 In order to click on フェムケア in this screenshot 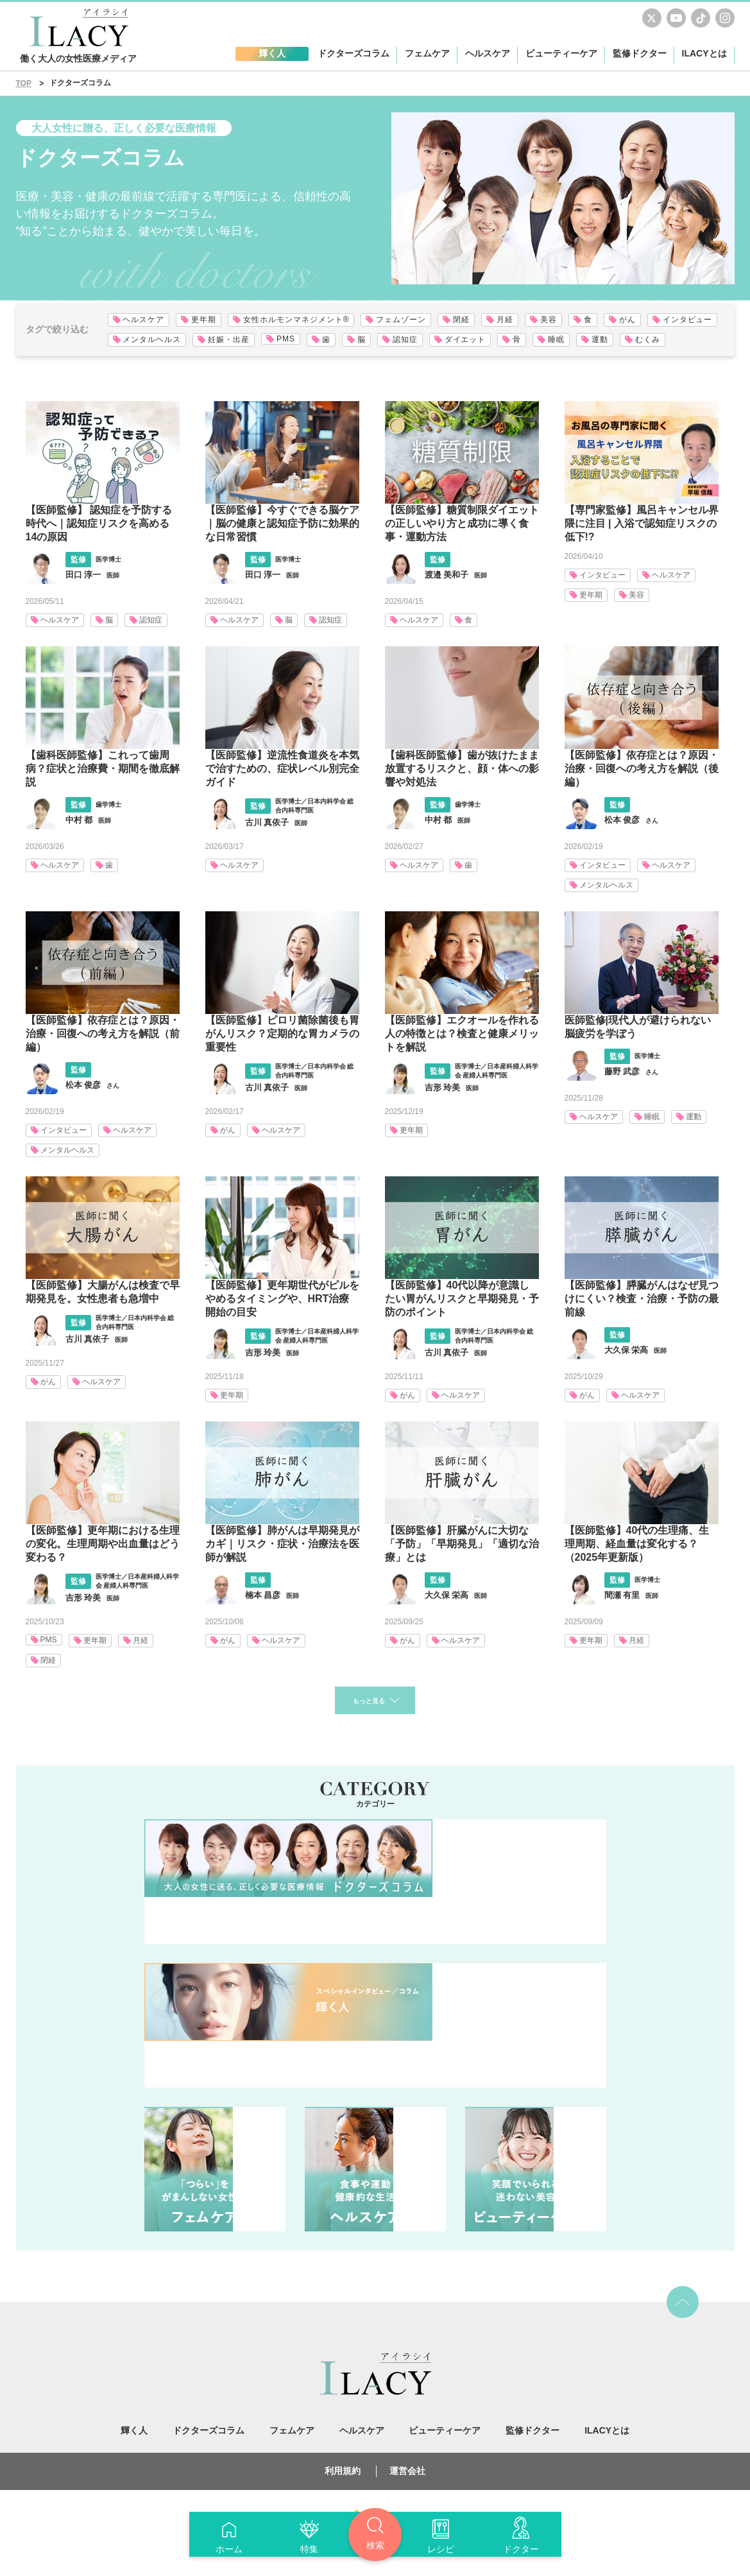, I will do `click(215, 2171)`.